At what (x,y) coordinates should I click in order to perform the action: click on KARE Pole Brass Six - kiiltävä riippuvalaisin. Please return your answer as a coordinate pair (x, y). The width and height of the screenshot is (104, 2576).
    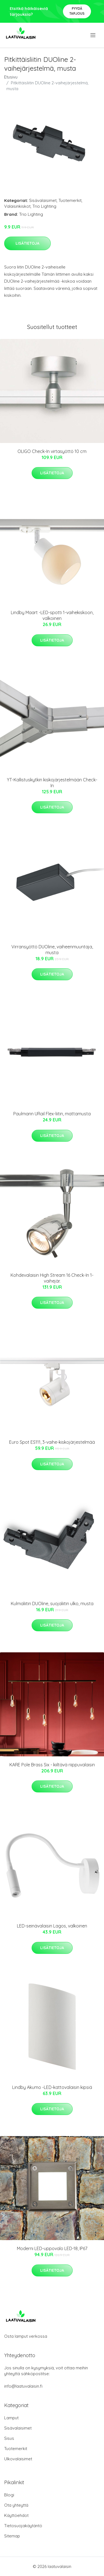
    Looking at the image, I should click on (52, 1764).